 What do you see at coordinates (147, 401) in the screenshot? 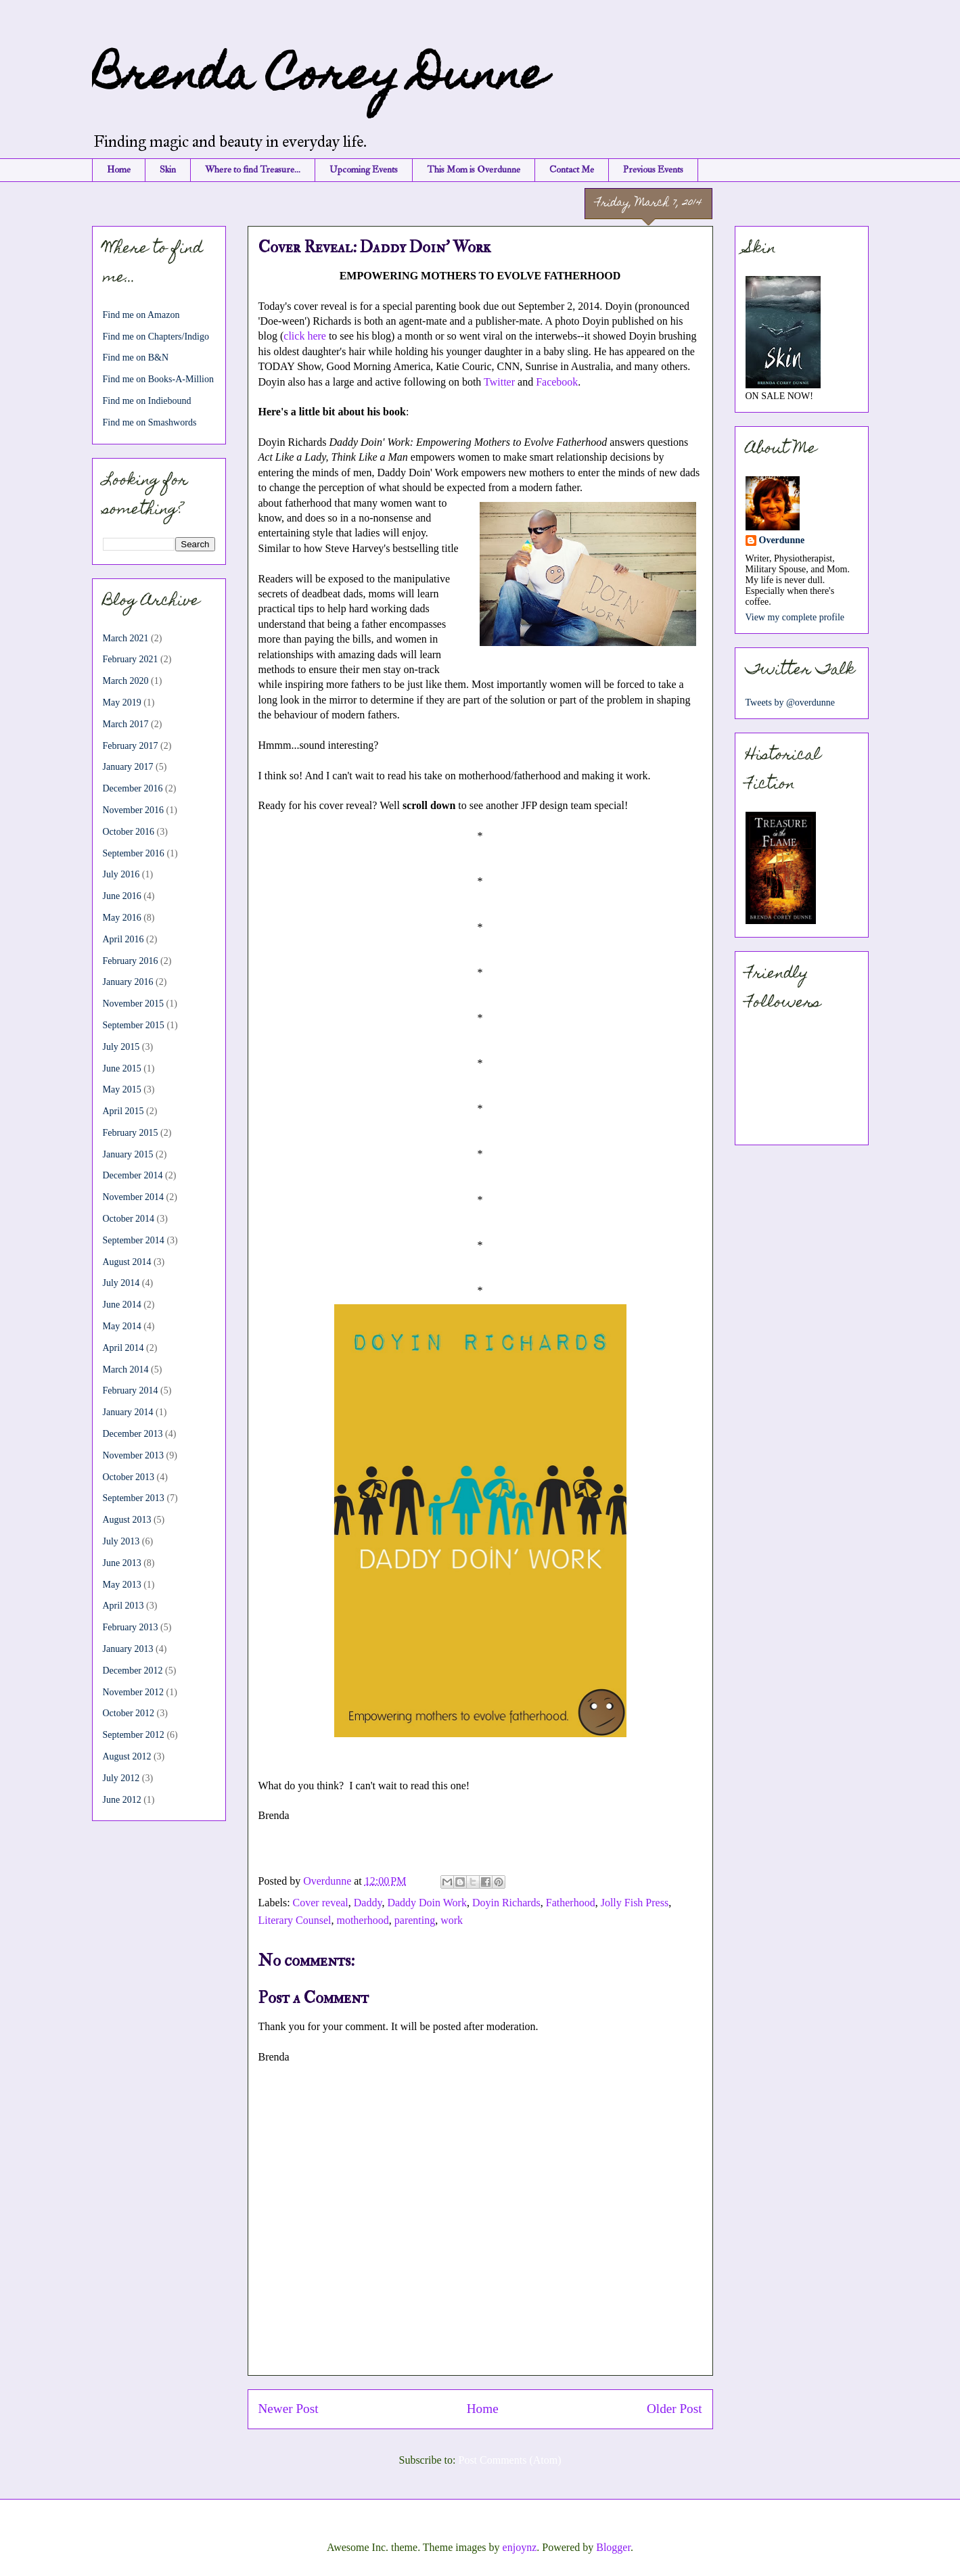
I see `Find me on Indiebound` at bounding box center [147, 401].